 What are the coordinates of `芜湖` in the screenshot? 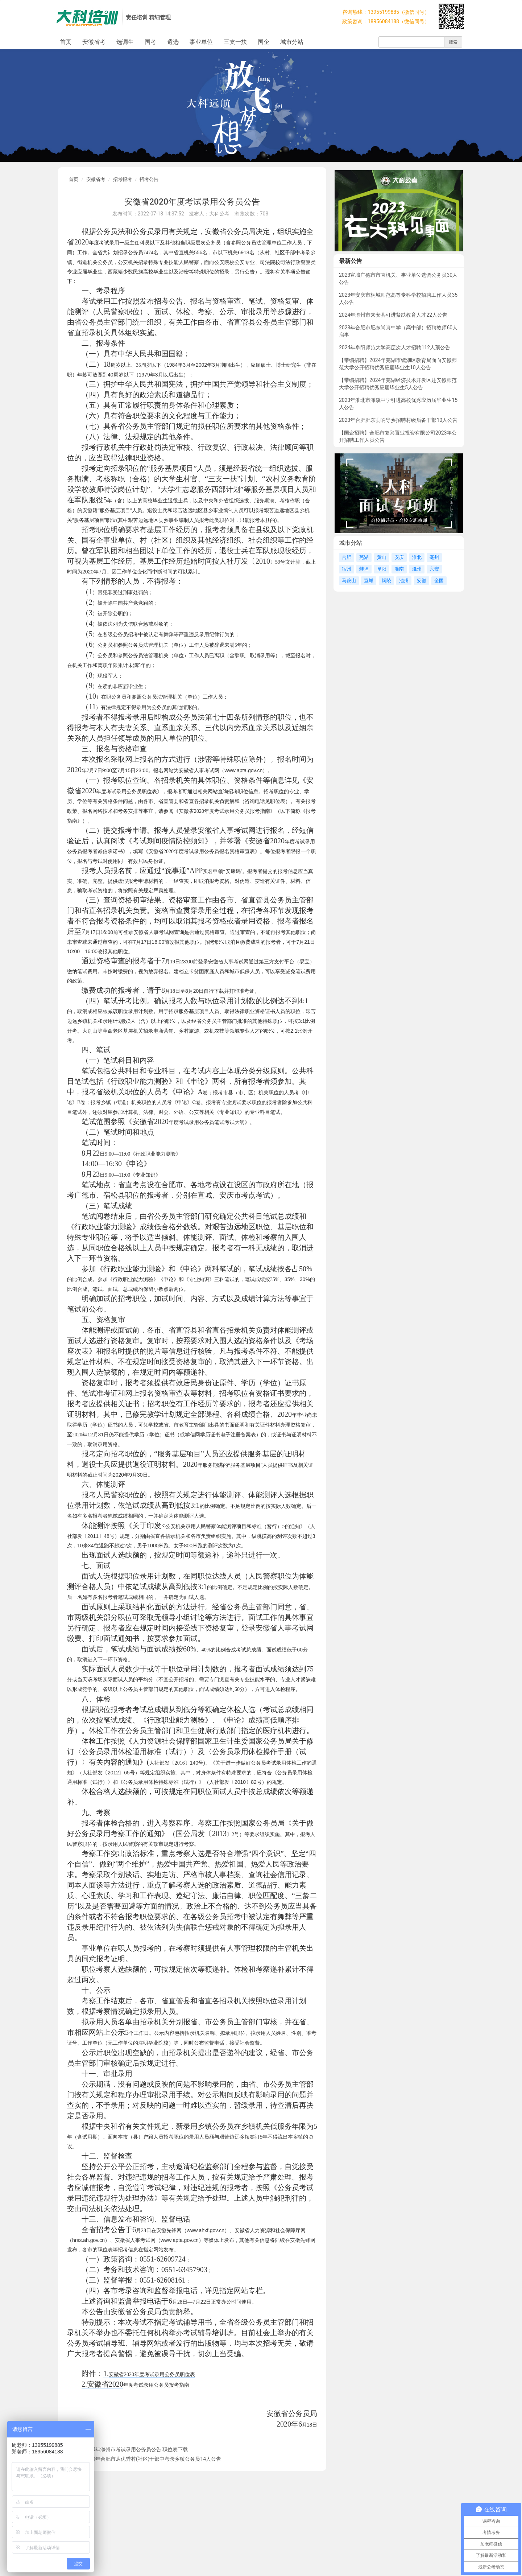 It's located at (364, 557).